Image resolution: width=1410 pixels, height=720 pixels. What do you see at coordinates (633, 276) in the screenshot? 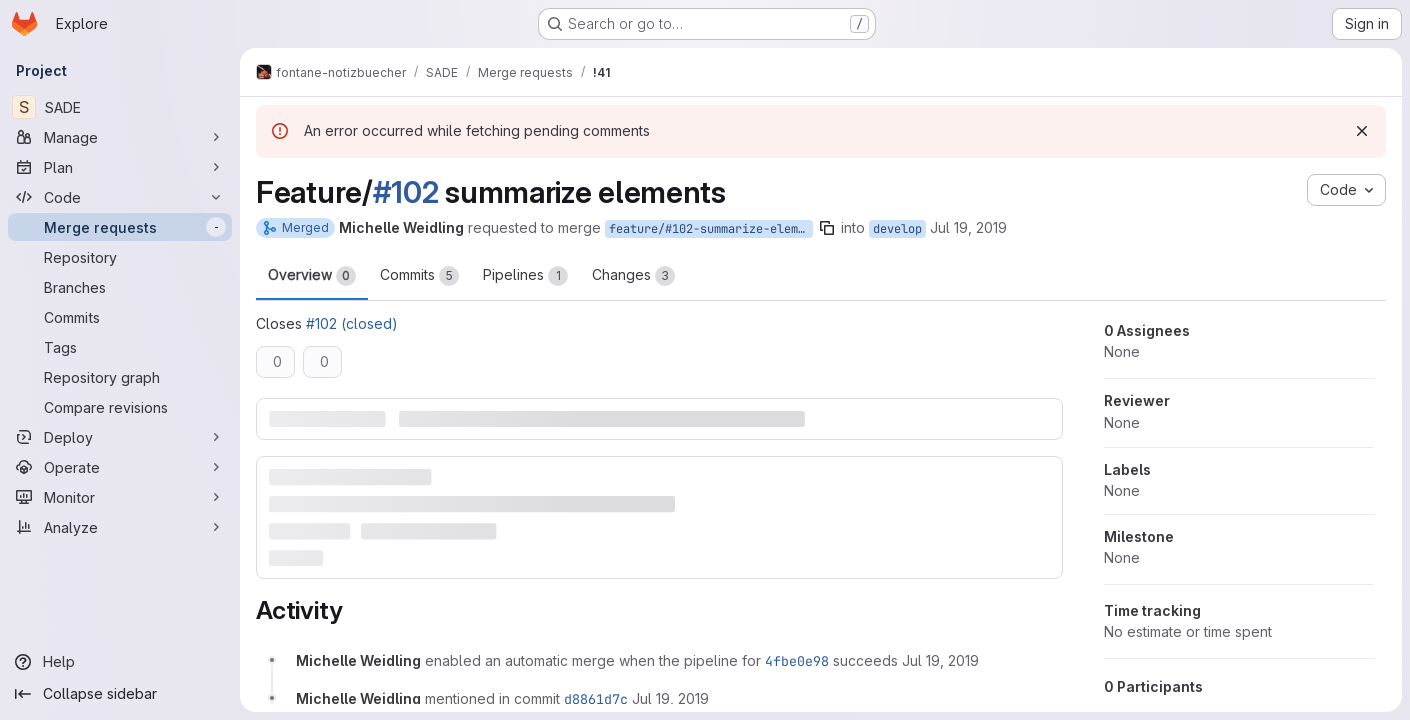
I see `Changes` at bounding box center [633, 276].